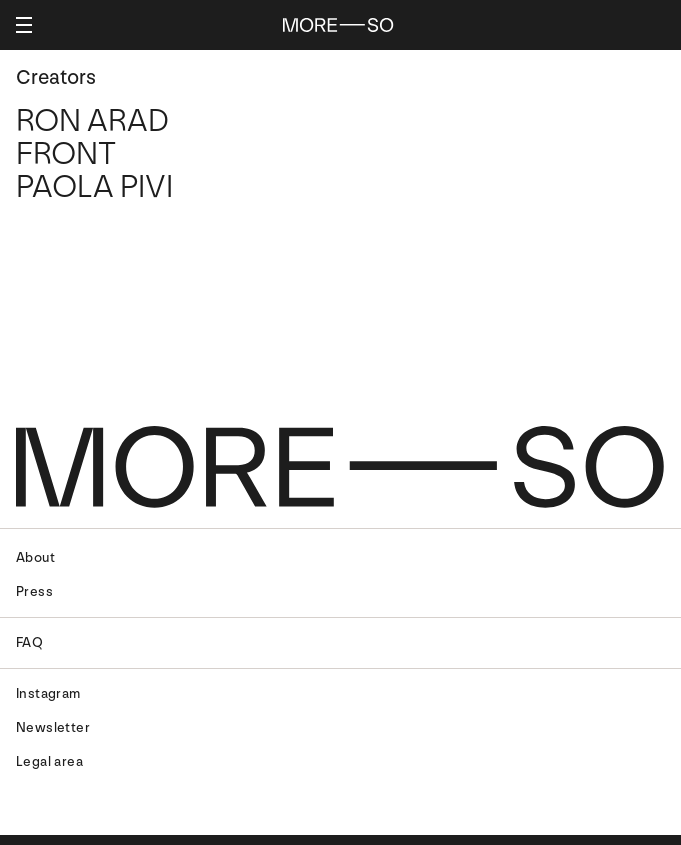  What do you see at coordinates (49, 761) in the screenshot?
I see `Legal area` at bounding box center [49, 761].